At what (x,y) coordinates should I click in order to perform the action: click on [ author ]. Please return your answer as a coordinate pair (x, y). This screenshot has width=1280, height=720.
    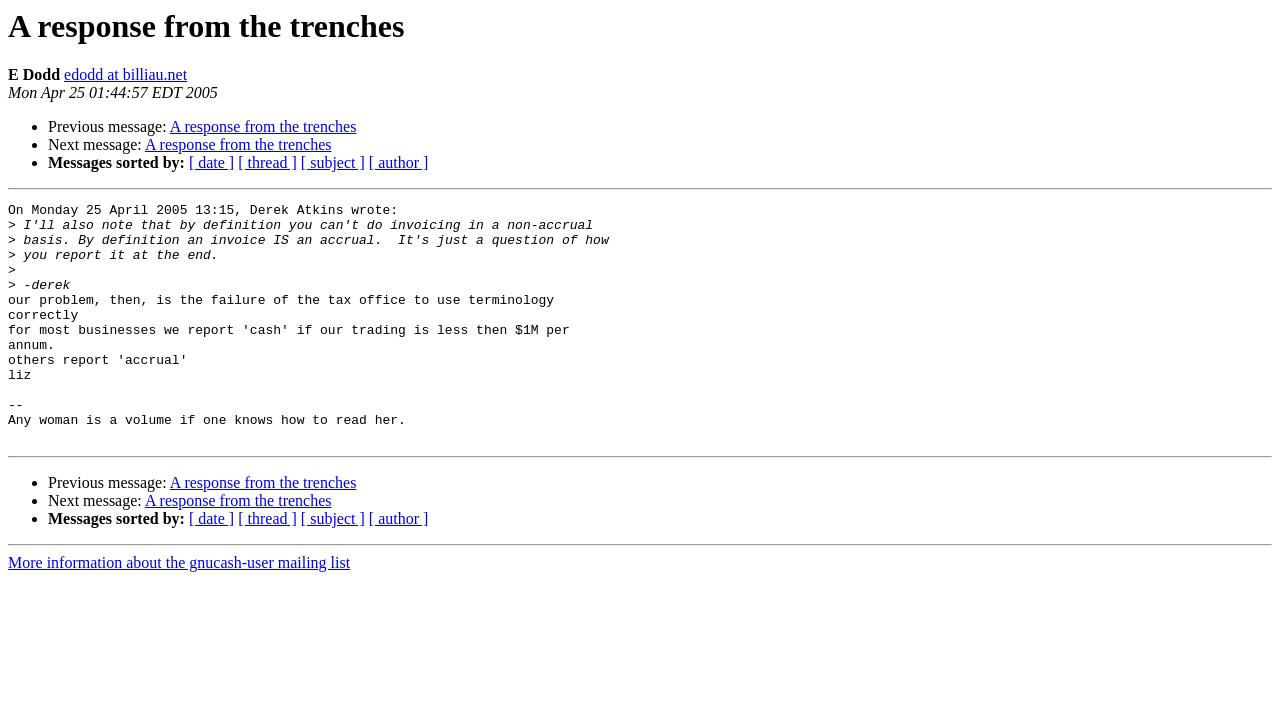
    Looking at the image, I should click on (399, 162).